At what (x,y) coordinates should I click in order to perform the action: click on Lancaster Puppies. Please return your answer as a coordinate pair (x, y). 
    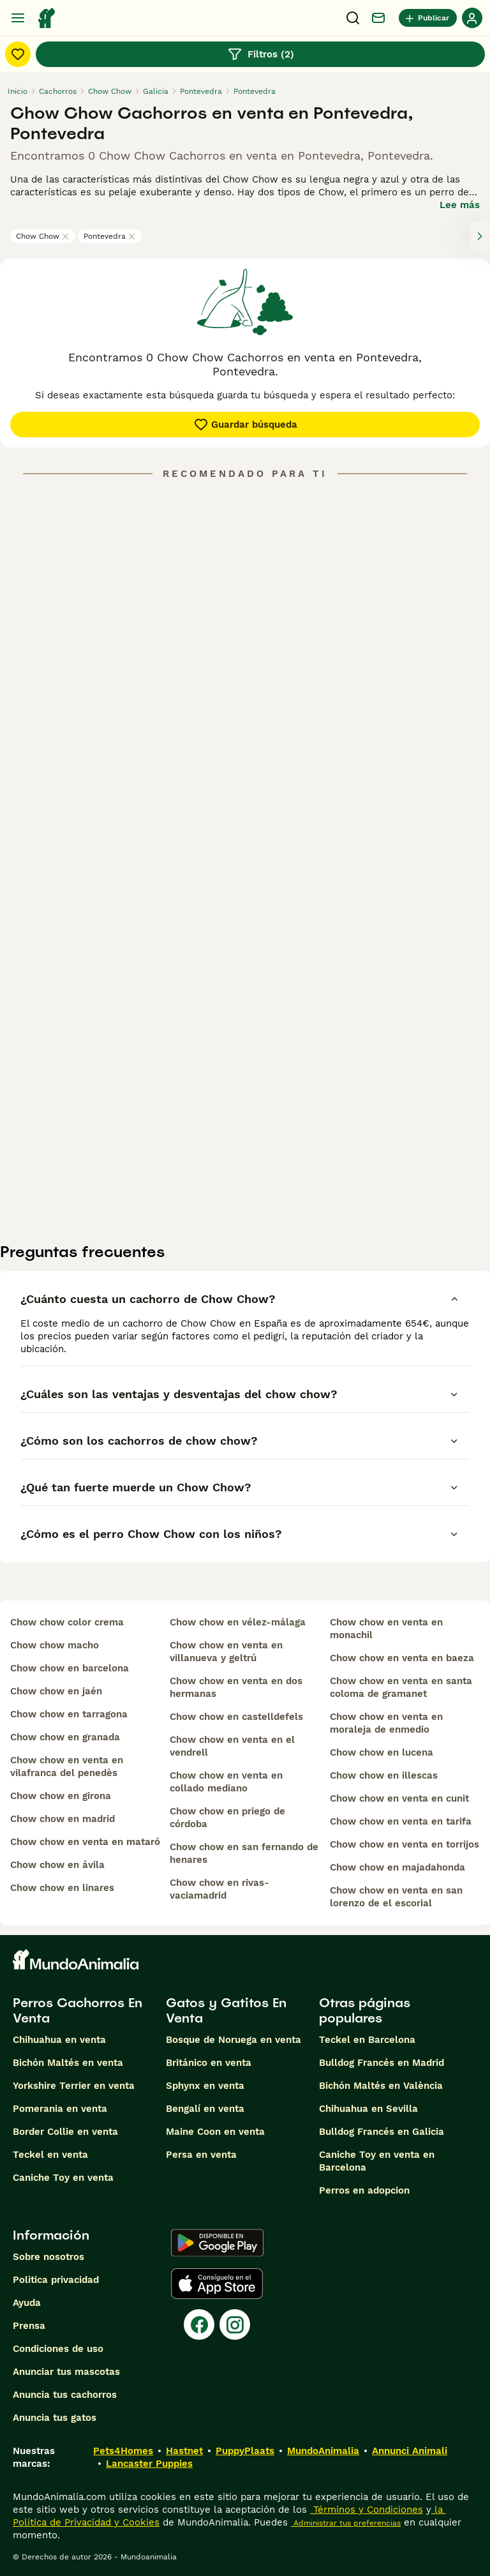
    Looking at the image, I should click on (149, 2463).